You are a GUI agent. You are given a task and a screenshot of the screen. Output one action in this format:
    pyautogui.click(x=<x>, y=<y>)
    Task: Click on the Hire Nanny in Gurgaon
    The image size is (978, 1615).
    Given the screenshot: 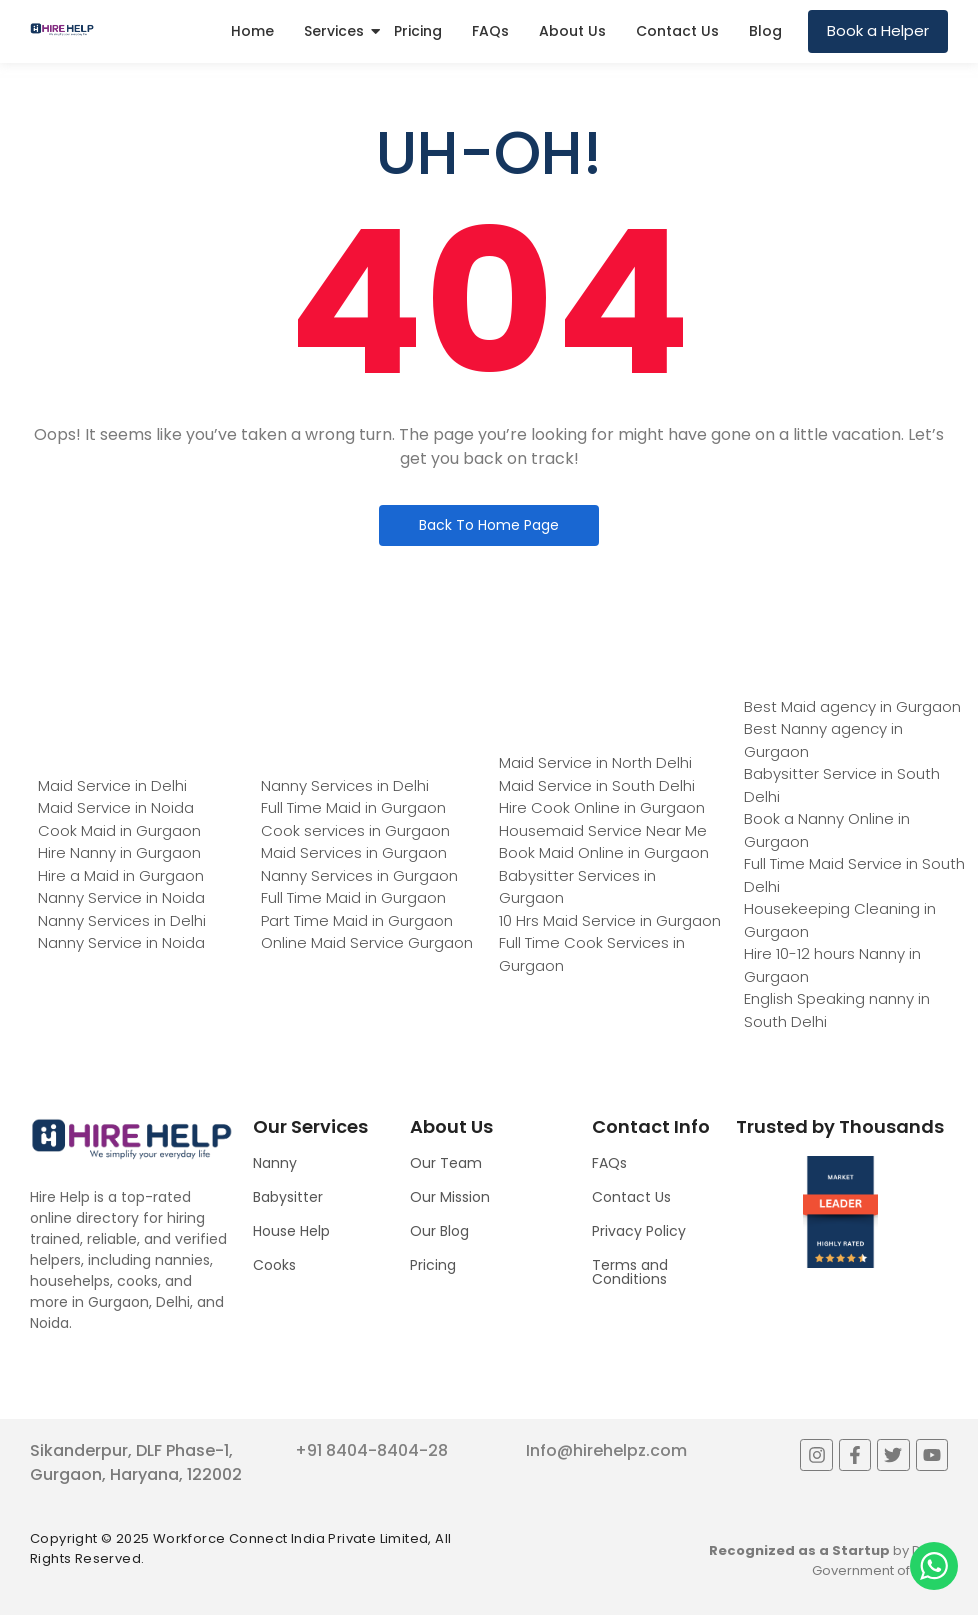 What is the action you would take?
    pyautogui.click(x=119, y=852)
    